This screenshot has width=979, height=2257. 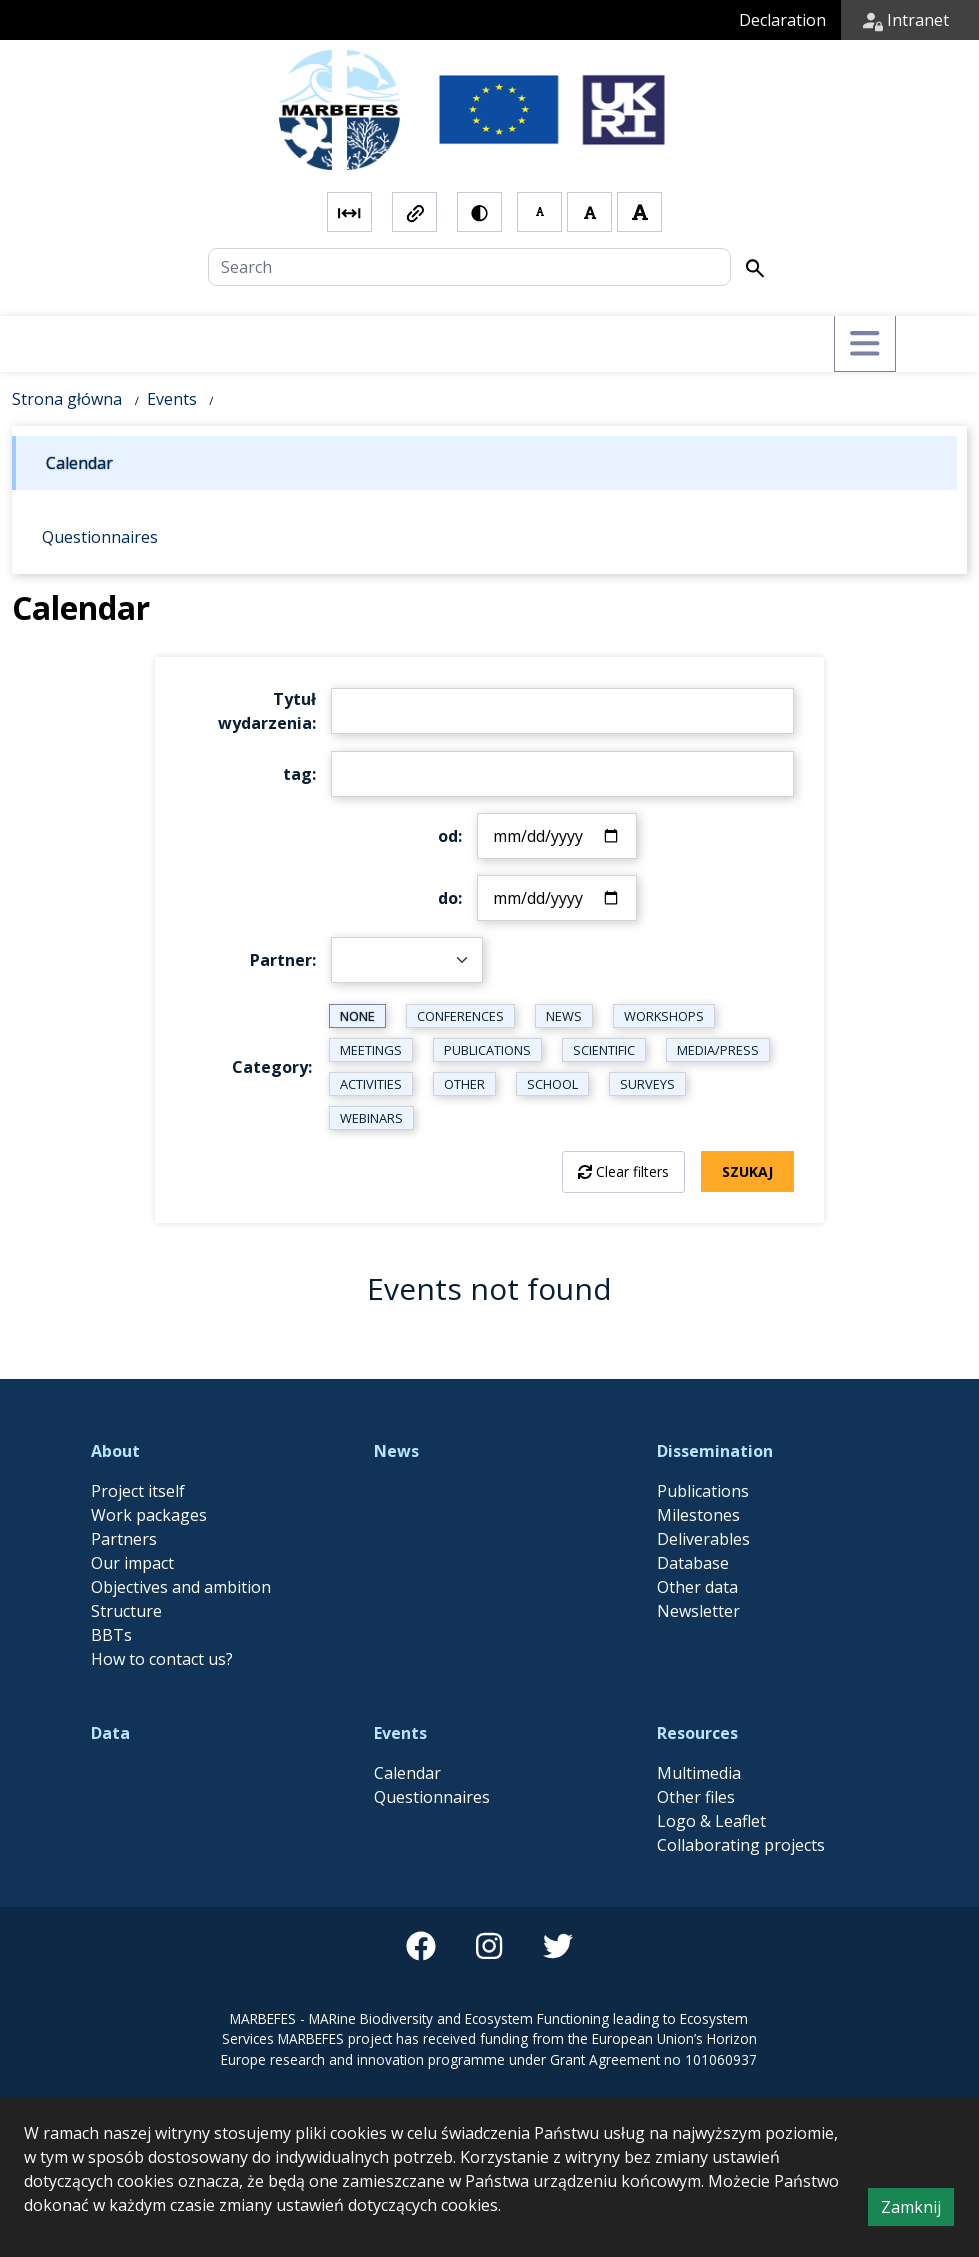 I want to click on Declaration, so click(x=782, y=20).